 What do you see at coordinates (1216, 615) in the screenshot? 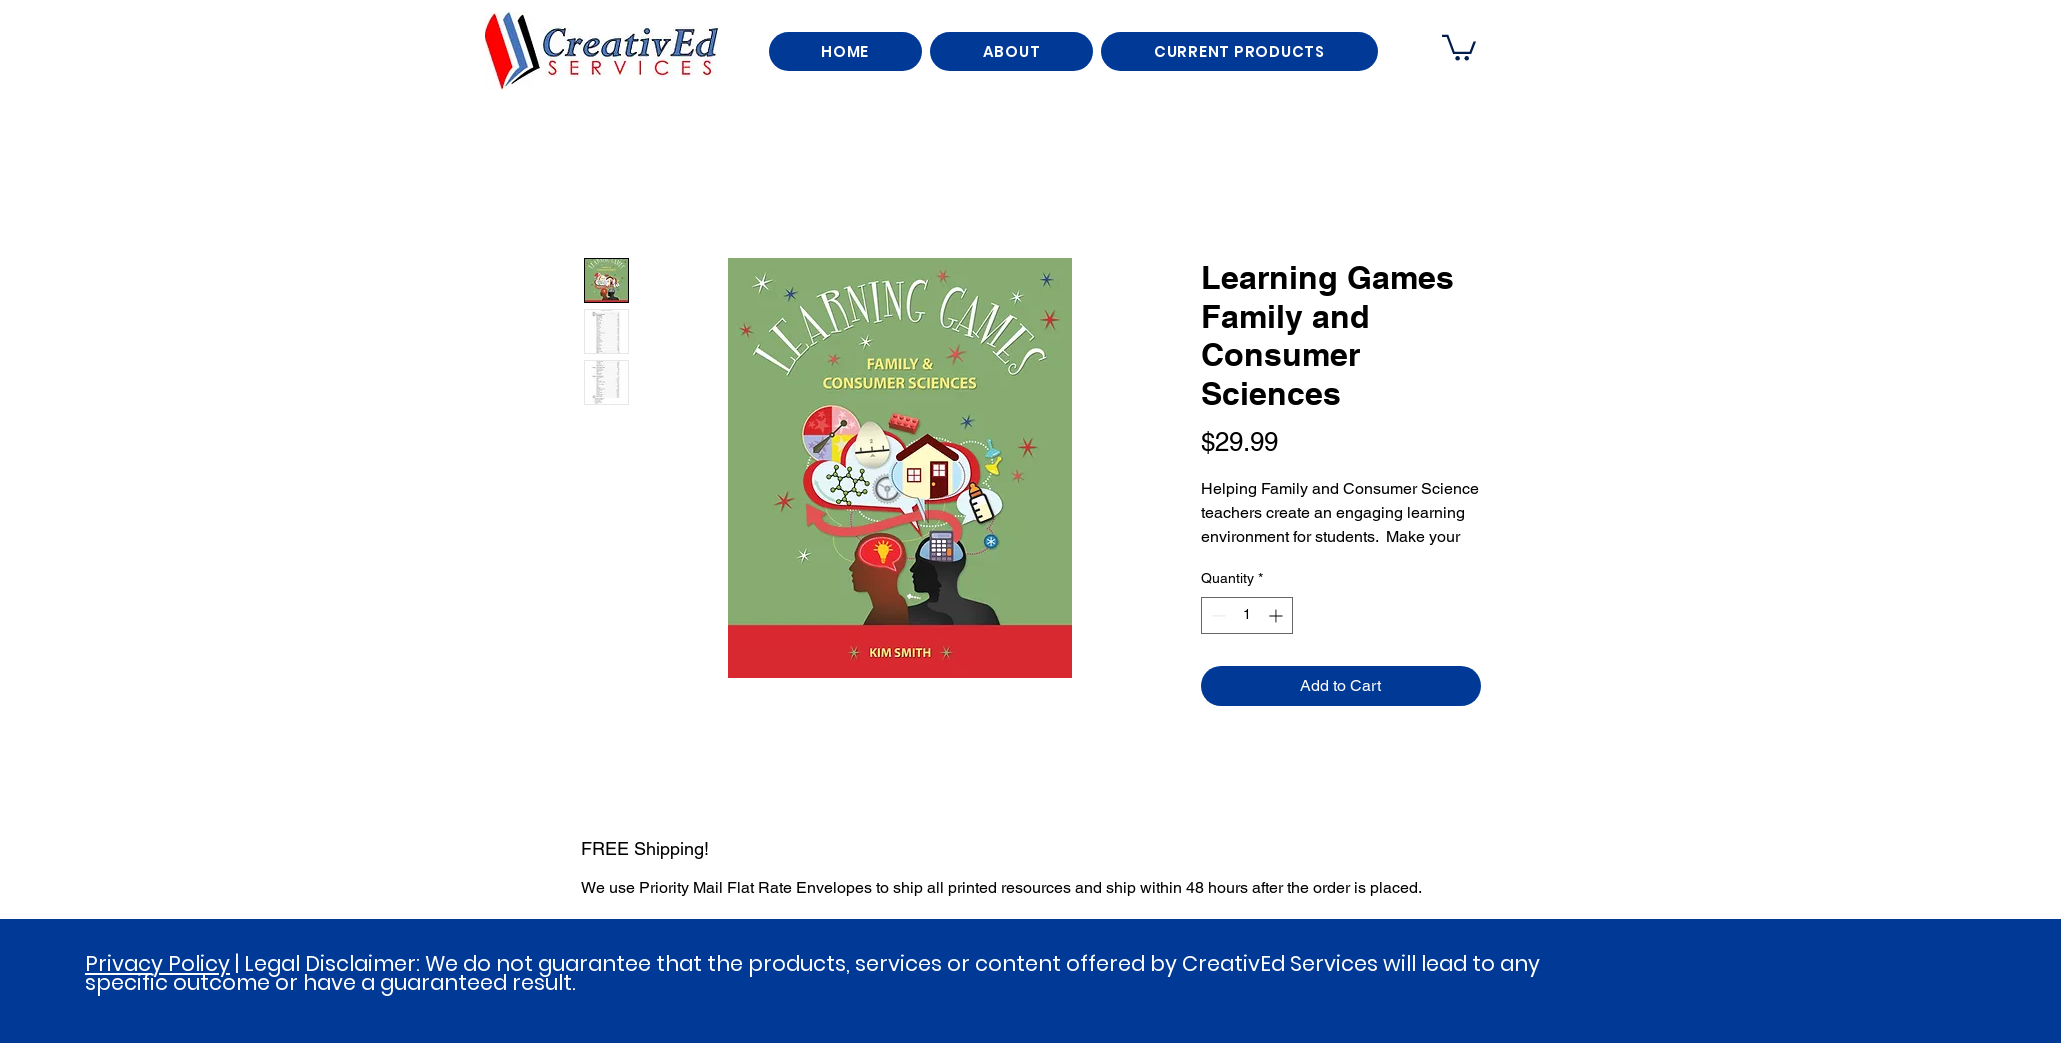
I see `[Decrement]` at bounding box center [1216, 615].